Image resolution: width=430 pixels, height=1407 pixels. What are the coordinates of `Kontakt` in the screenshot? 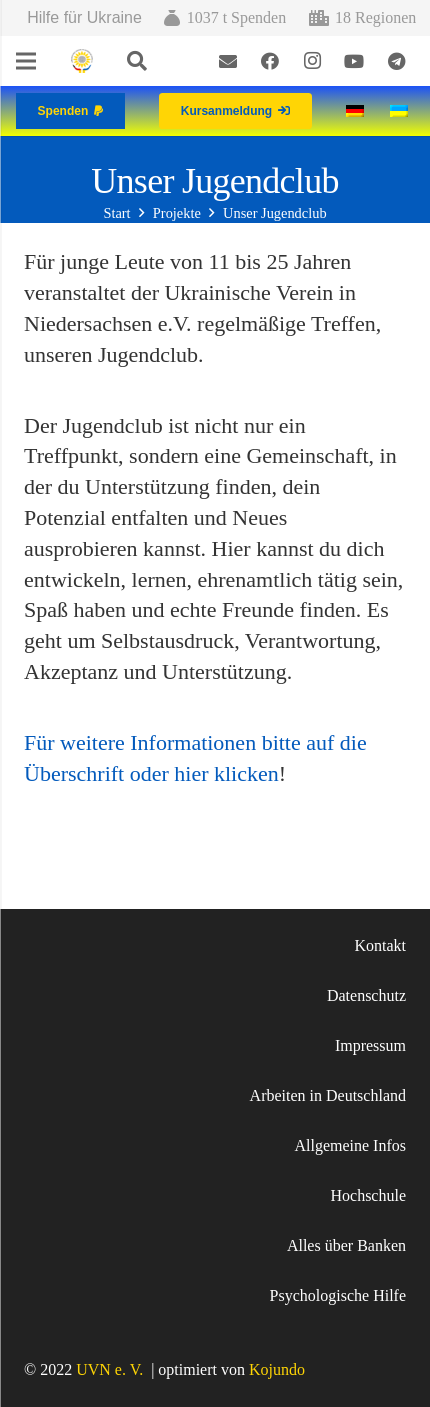 It's located at (380, 945).